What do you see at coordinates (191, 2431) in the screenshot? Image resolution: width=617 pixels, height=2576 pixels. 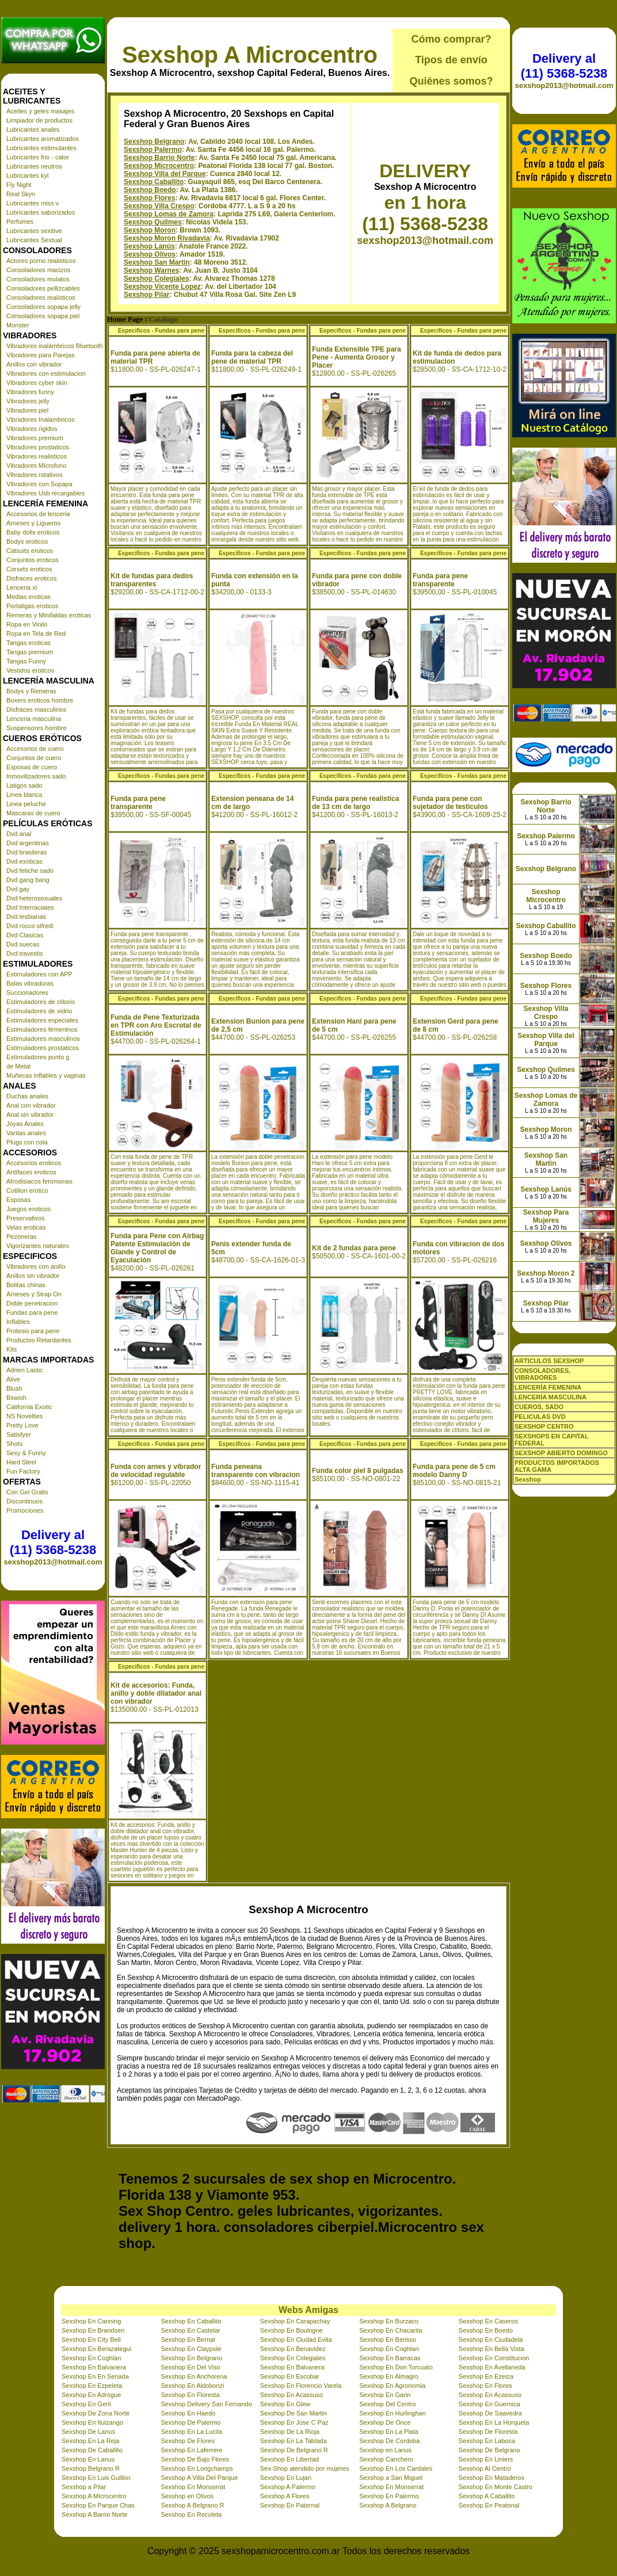 I see `Sexshop En La Lucila` at bounding box center [191, 2431].